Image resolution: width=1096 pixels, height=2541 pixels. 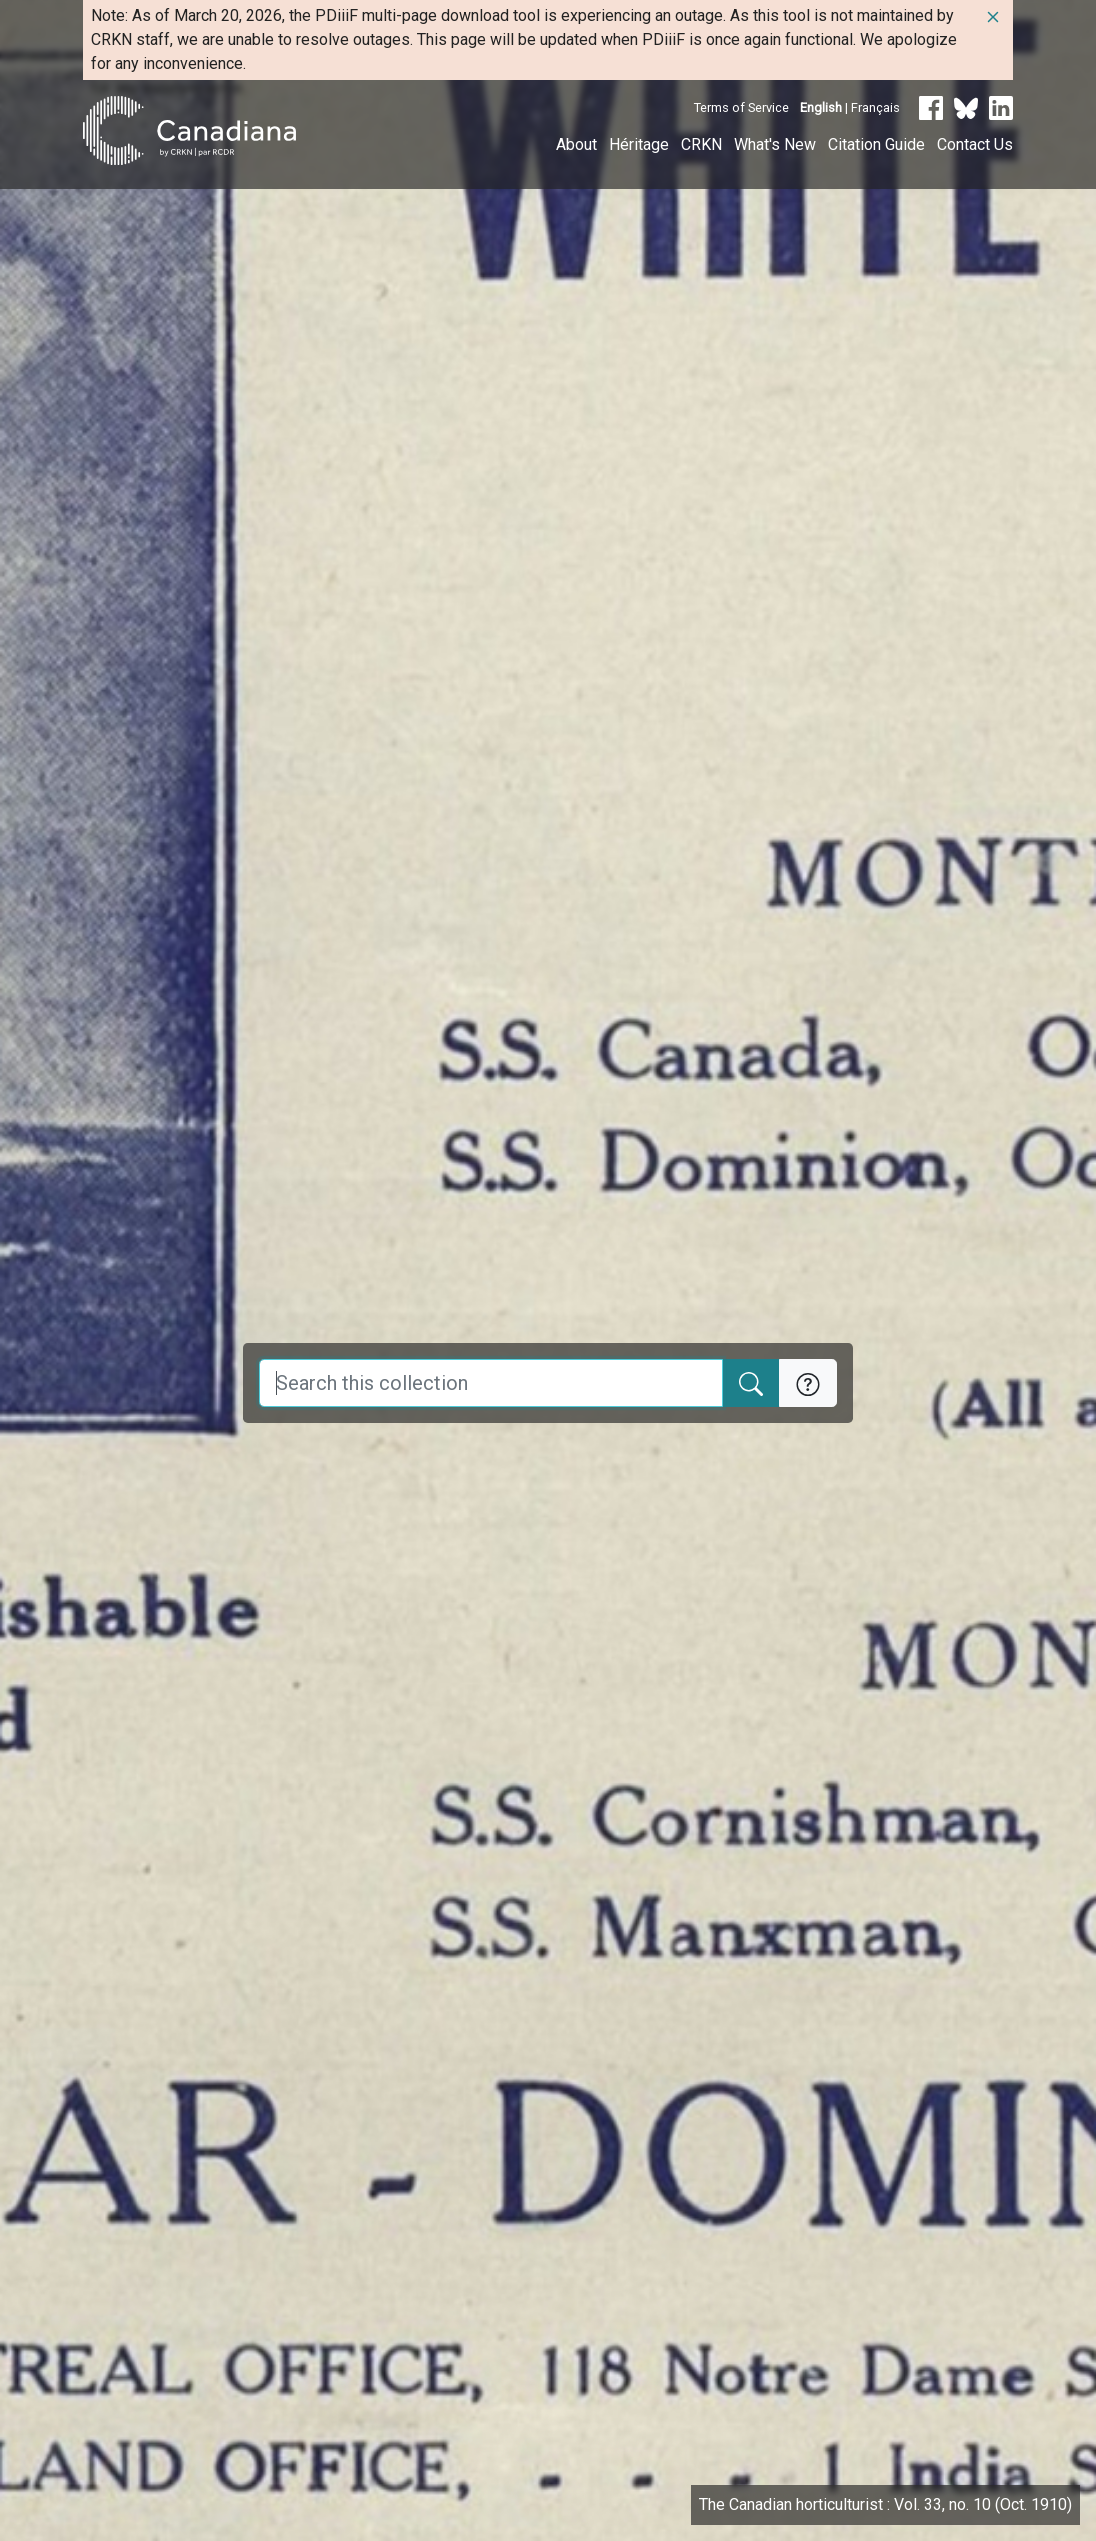 I want to click on The Canadian horticulturist : Vol. 33, no. 10 (Oct. 1910), so click(x=885, y=2504).